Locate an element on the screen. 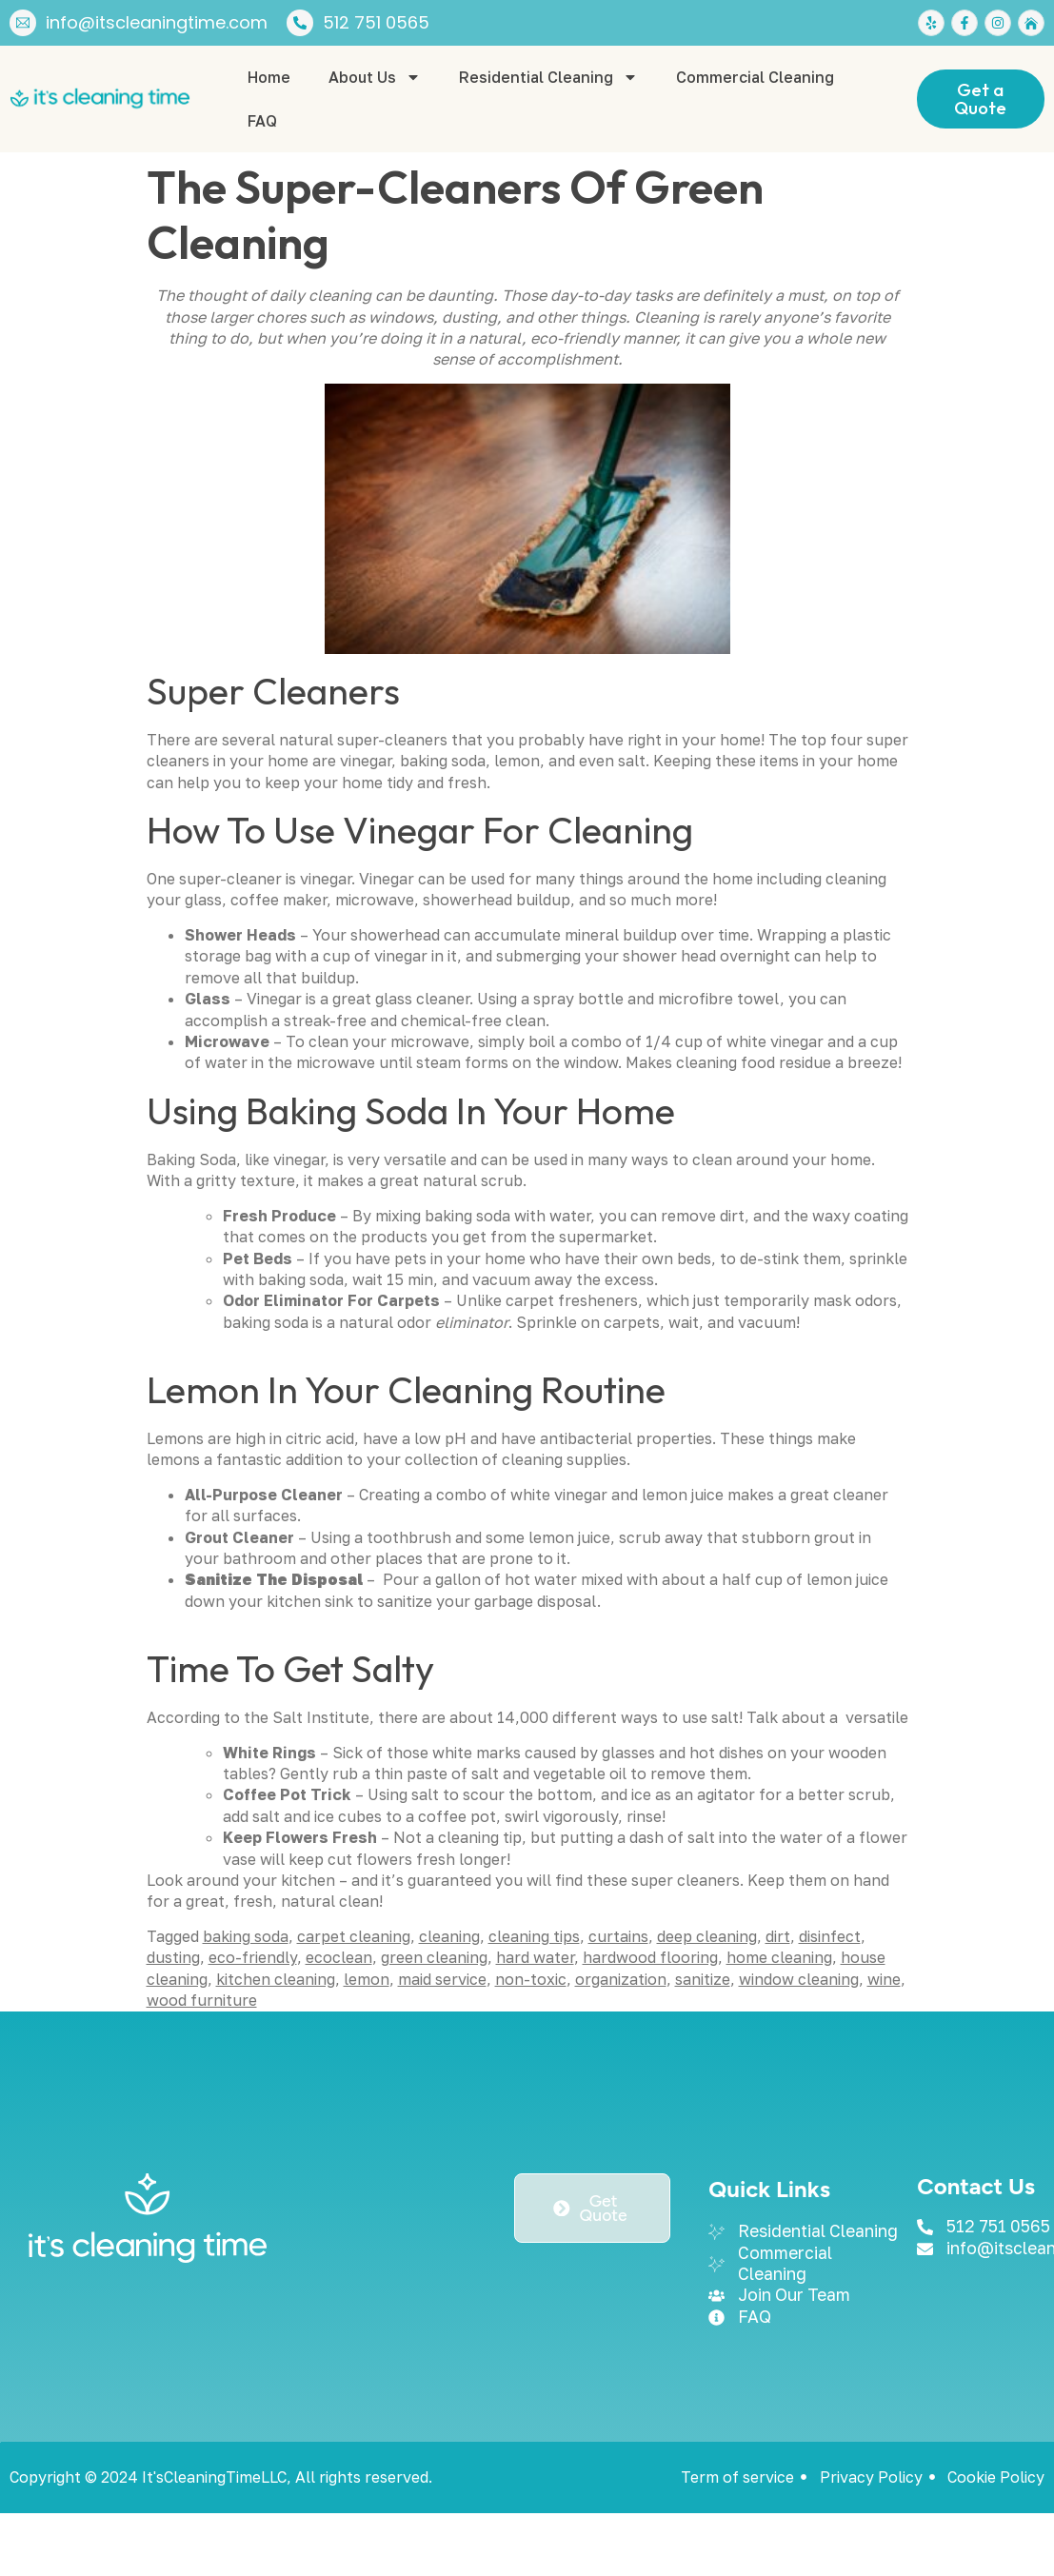 This screenshot has height=2576, width=1054. info@itscleaningtime.com is located at coordinates (157, 22).